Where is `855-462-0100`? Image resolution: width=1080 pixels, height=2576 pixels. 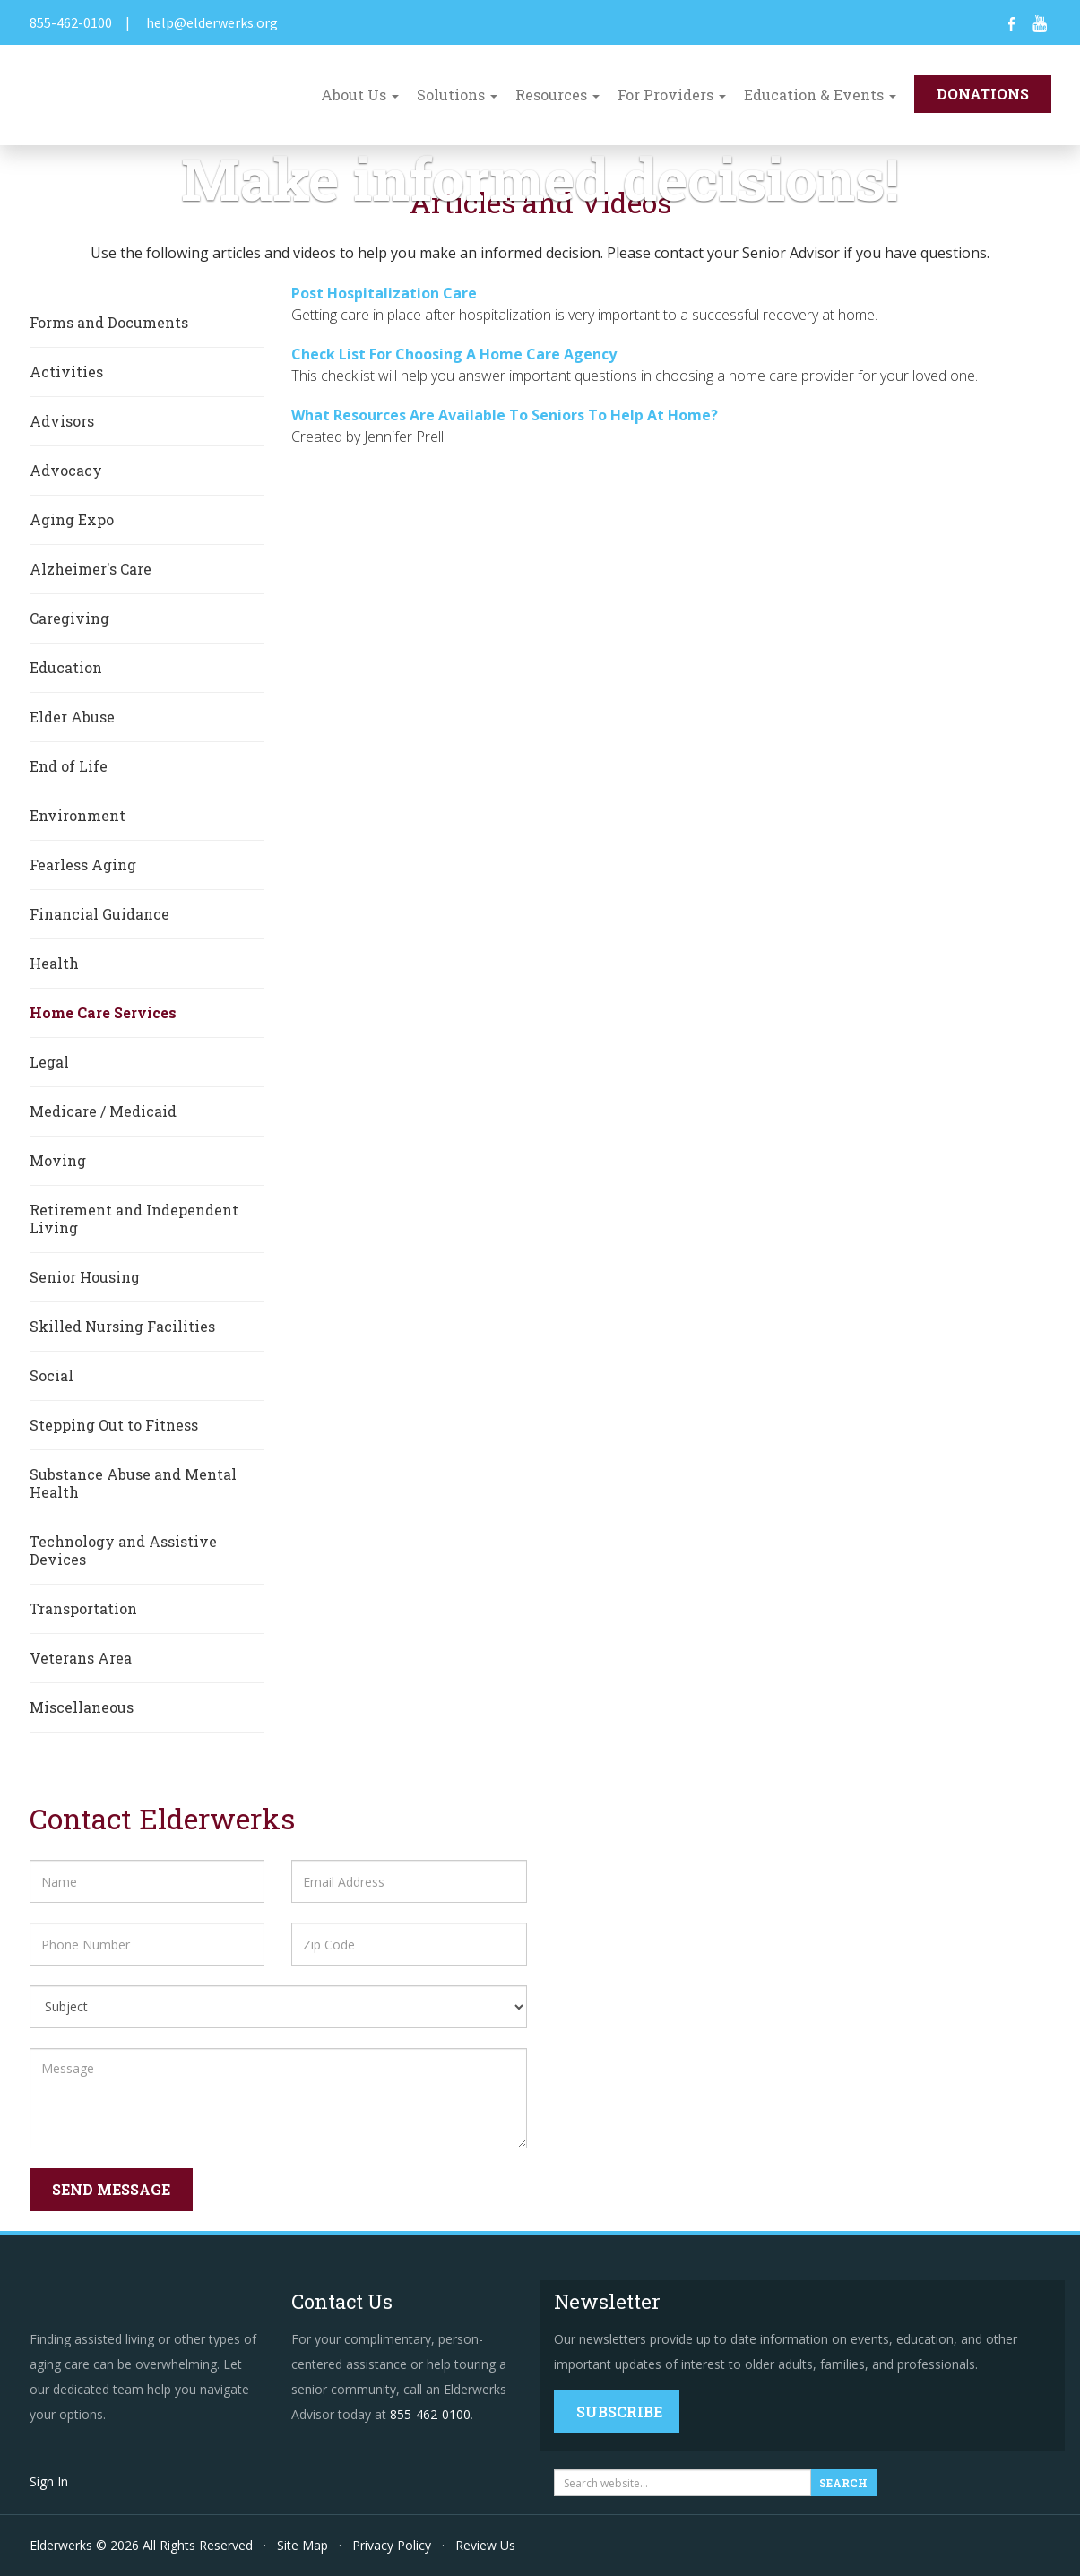
855-462-0100 is located at coordinates (71, 22).